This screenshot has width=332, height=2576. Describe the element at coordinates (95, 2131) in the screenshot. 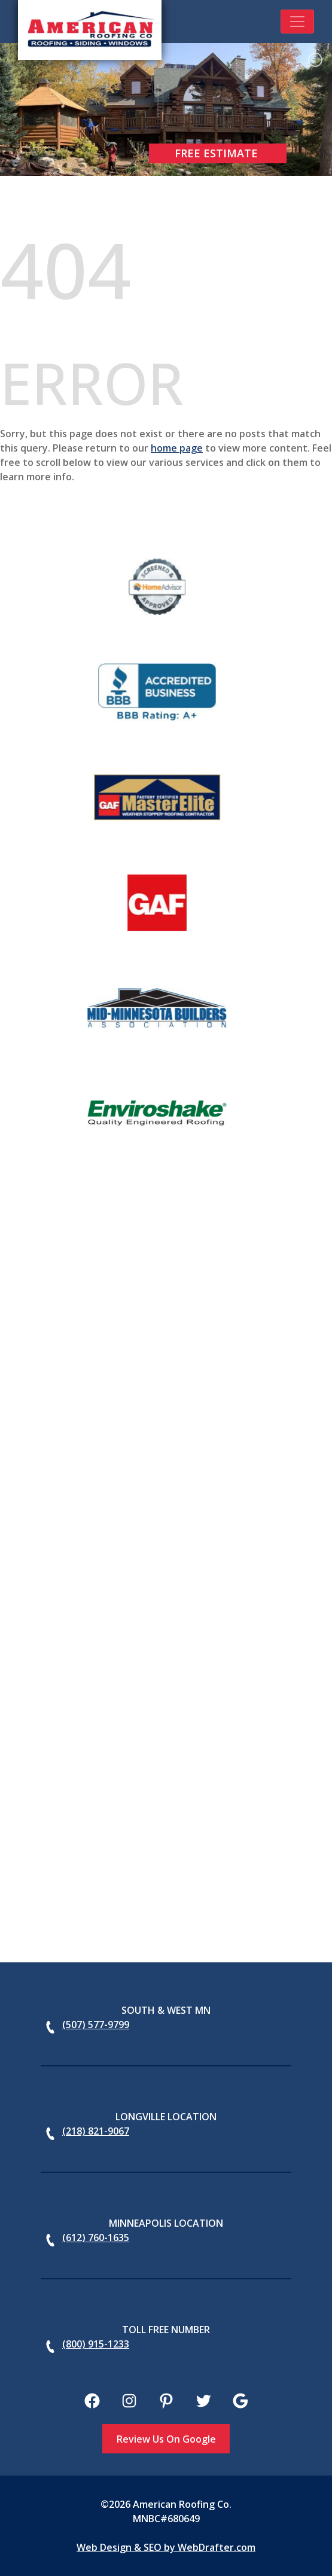

I see `(218) 821-9067` at that location.